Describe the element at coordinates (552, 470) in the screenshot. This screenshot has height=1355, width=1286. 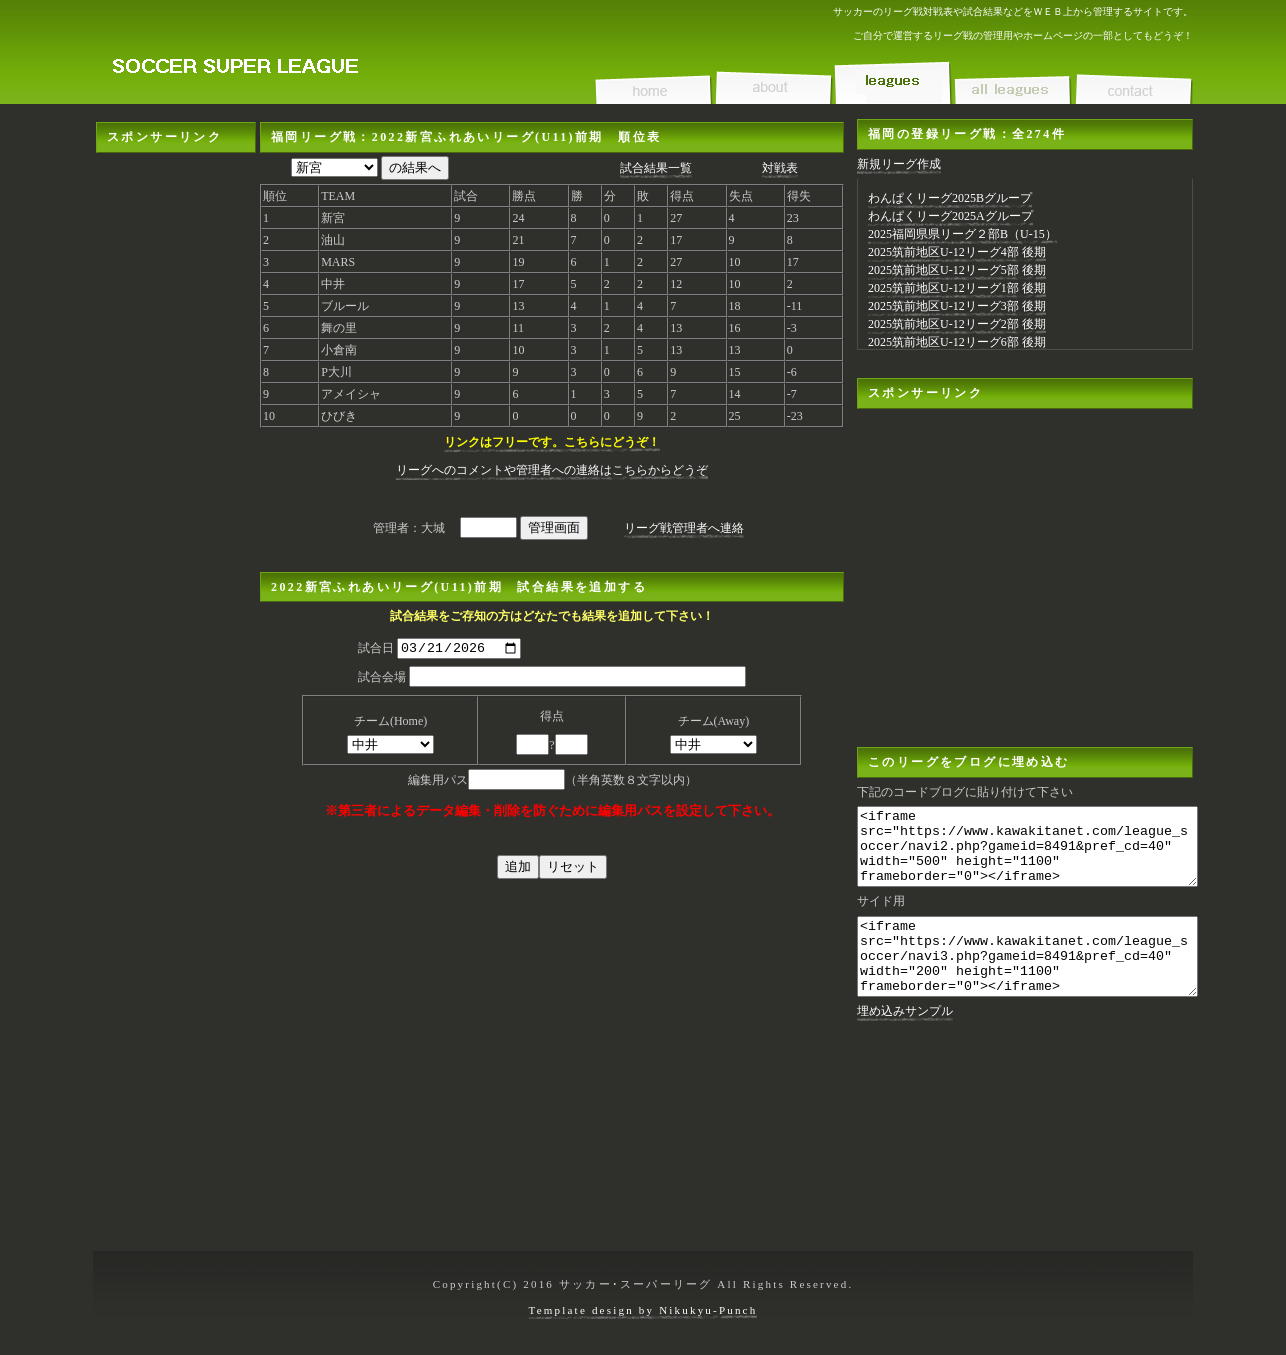
I see `リーグへのコメントや管理者への連絡はこちらからどうぞ` at that location.